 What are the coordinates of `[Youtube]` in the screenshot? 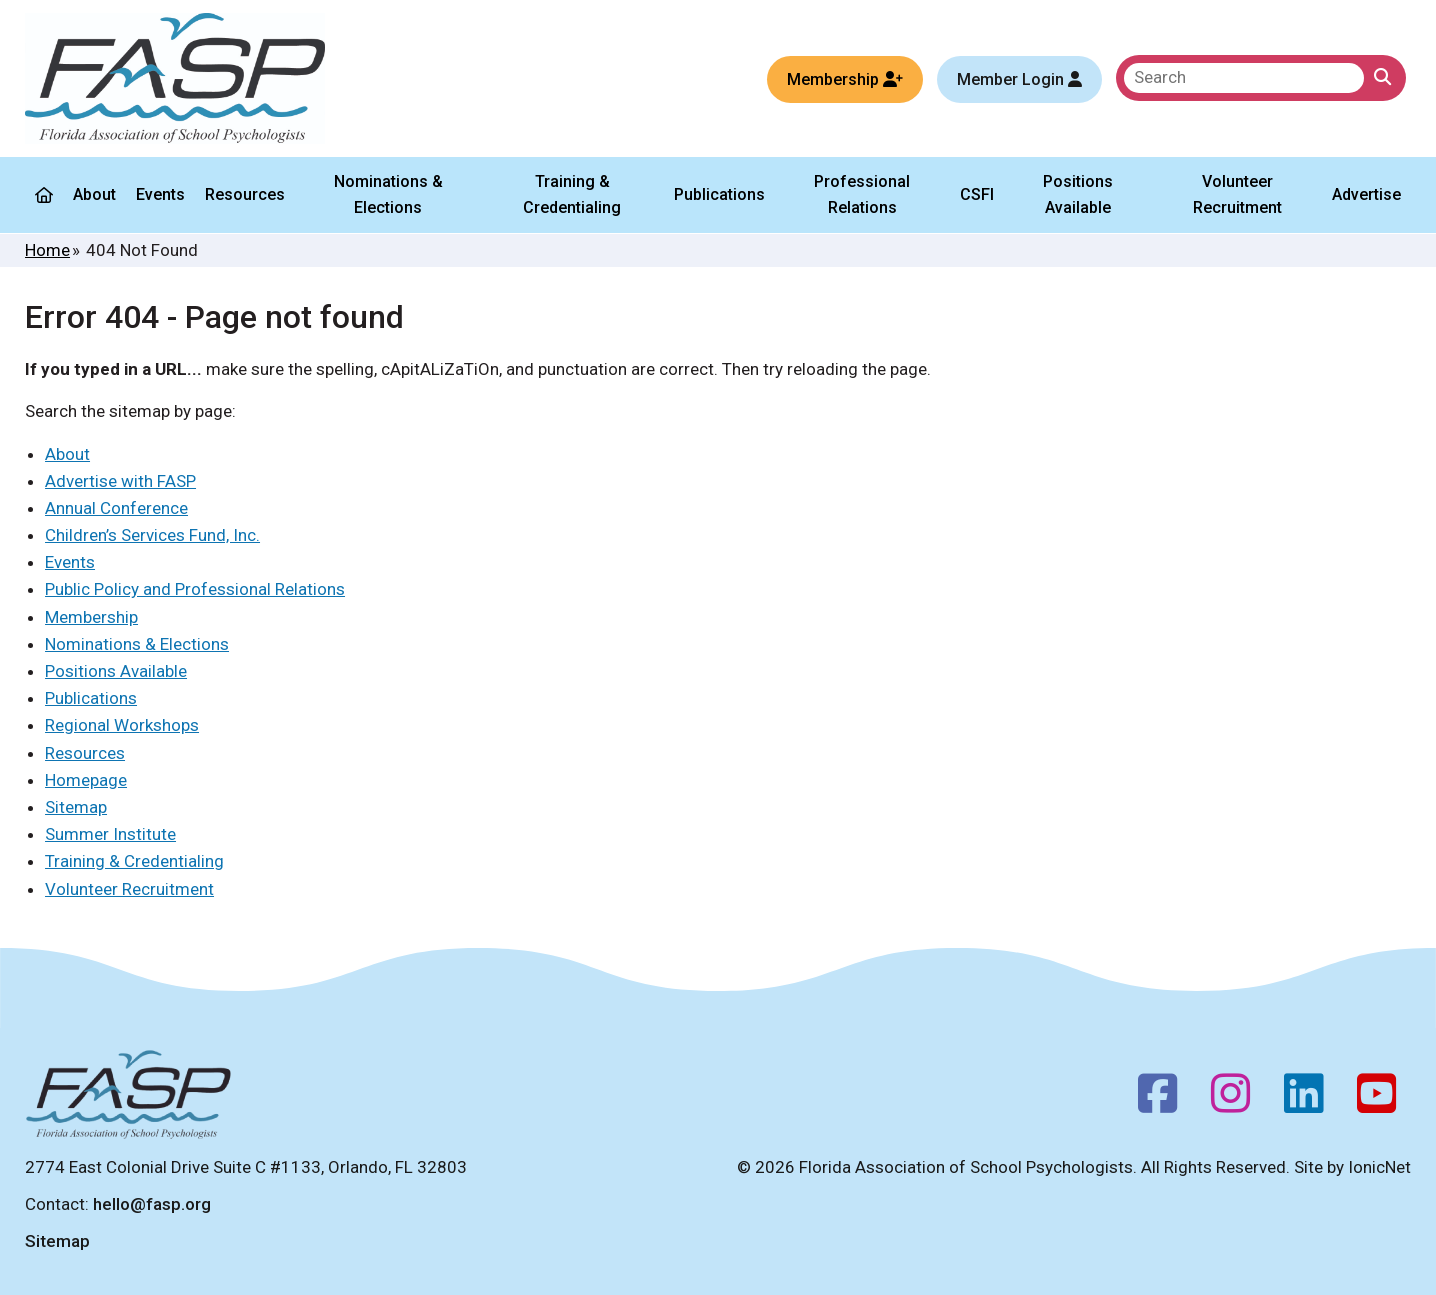 It's located at (1376, 1099).